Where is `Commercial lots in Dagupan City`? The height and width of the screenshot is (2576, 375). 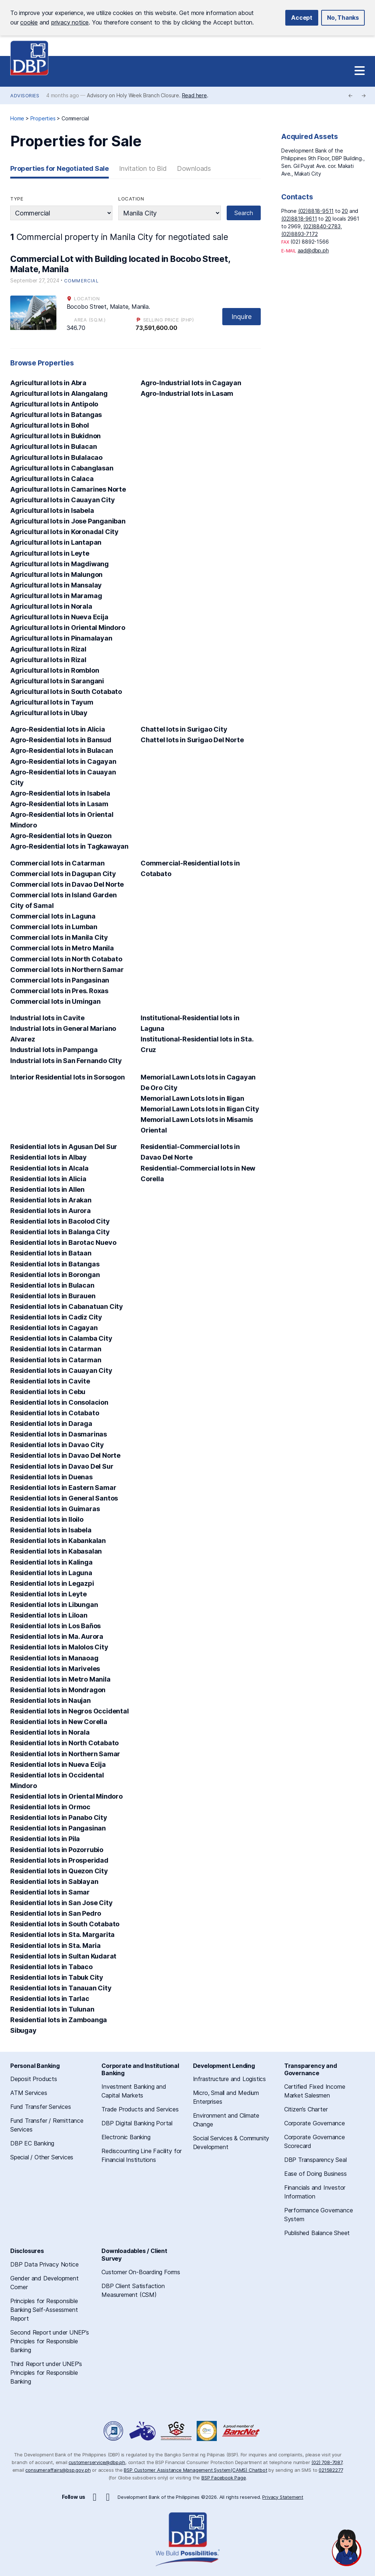 Commercial lots in Dagupan City is located at coordinates (63, 874).